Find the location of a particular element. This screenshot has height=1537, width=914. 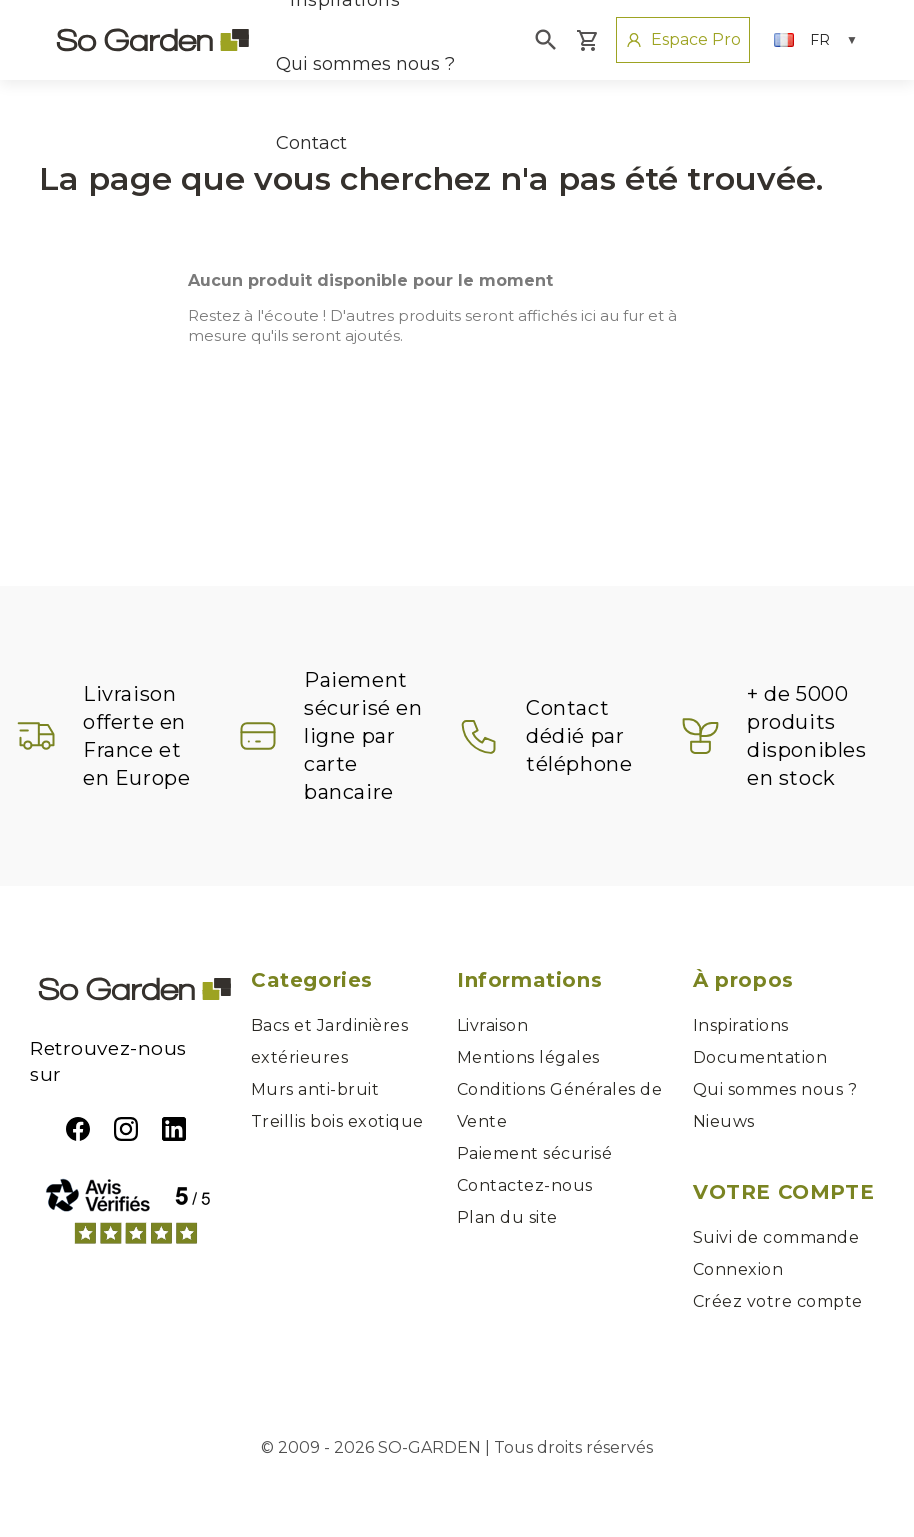

Mentions légales is located at coordinates (528, 1057).